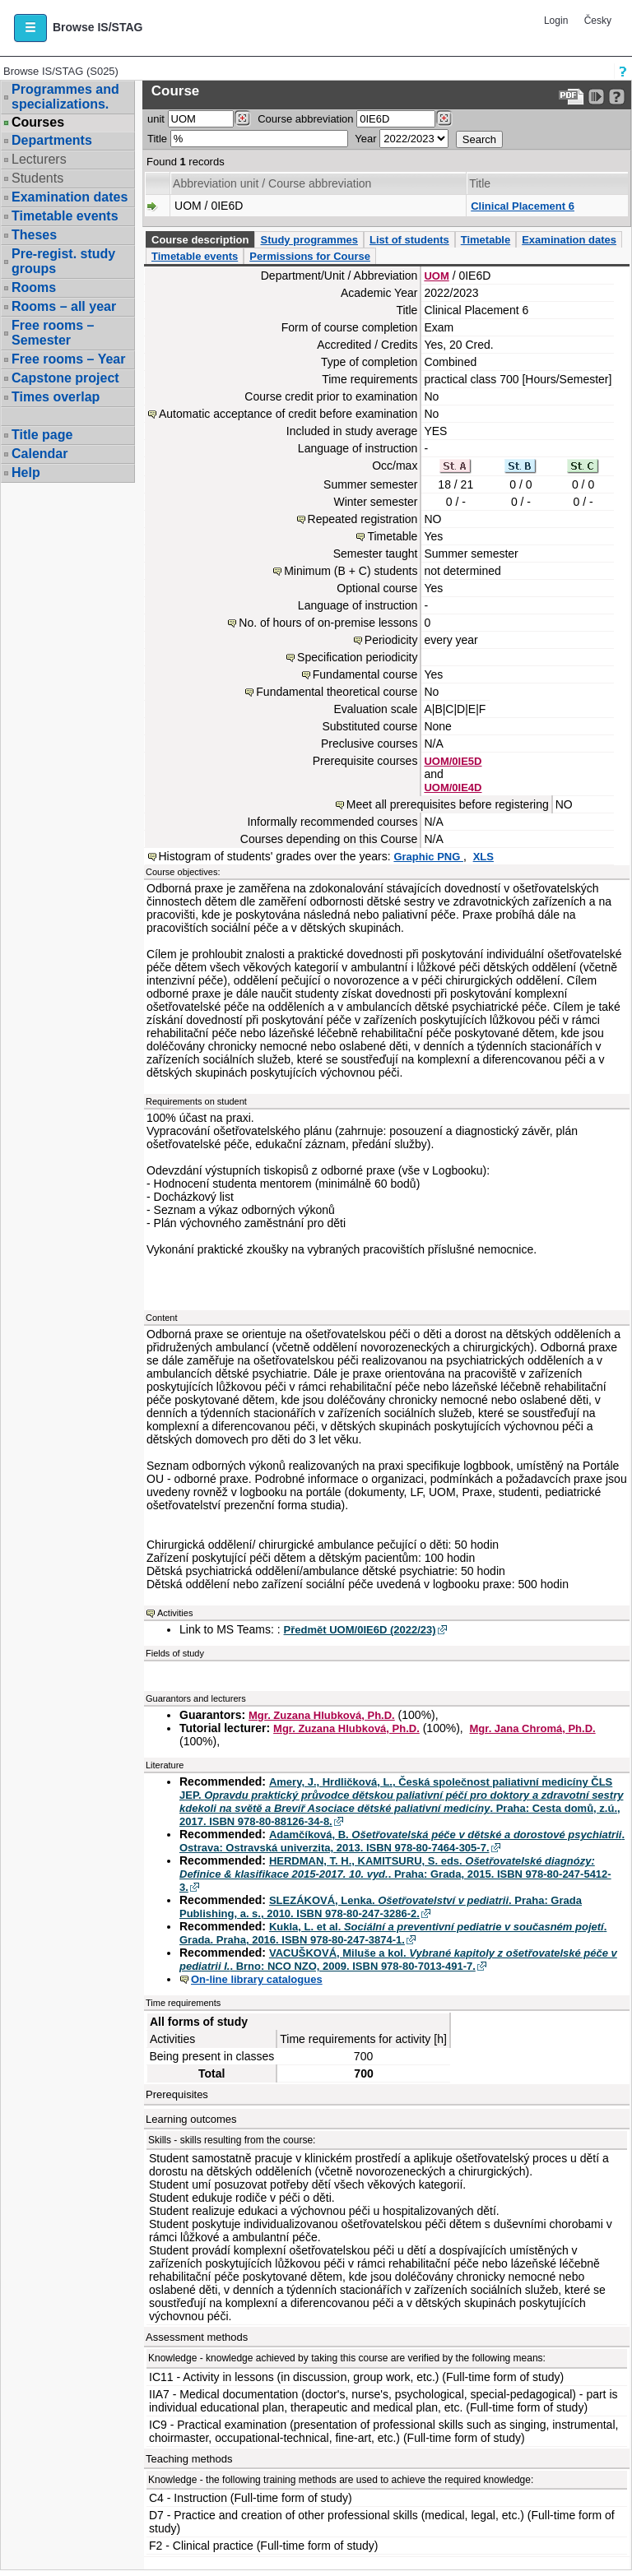  What do you see at coordinates (380, 1907) in the screenshot?
I see `SLEZÁKOVÁ, Lenka. . Praha: Grada Publishing, a. s., 2010. ISBN 978-80-247-3286-2.` at bounding box center [380, 1907].